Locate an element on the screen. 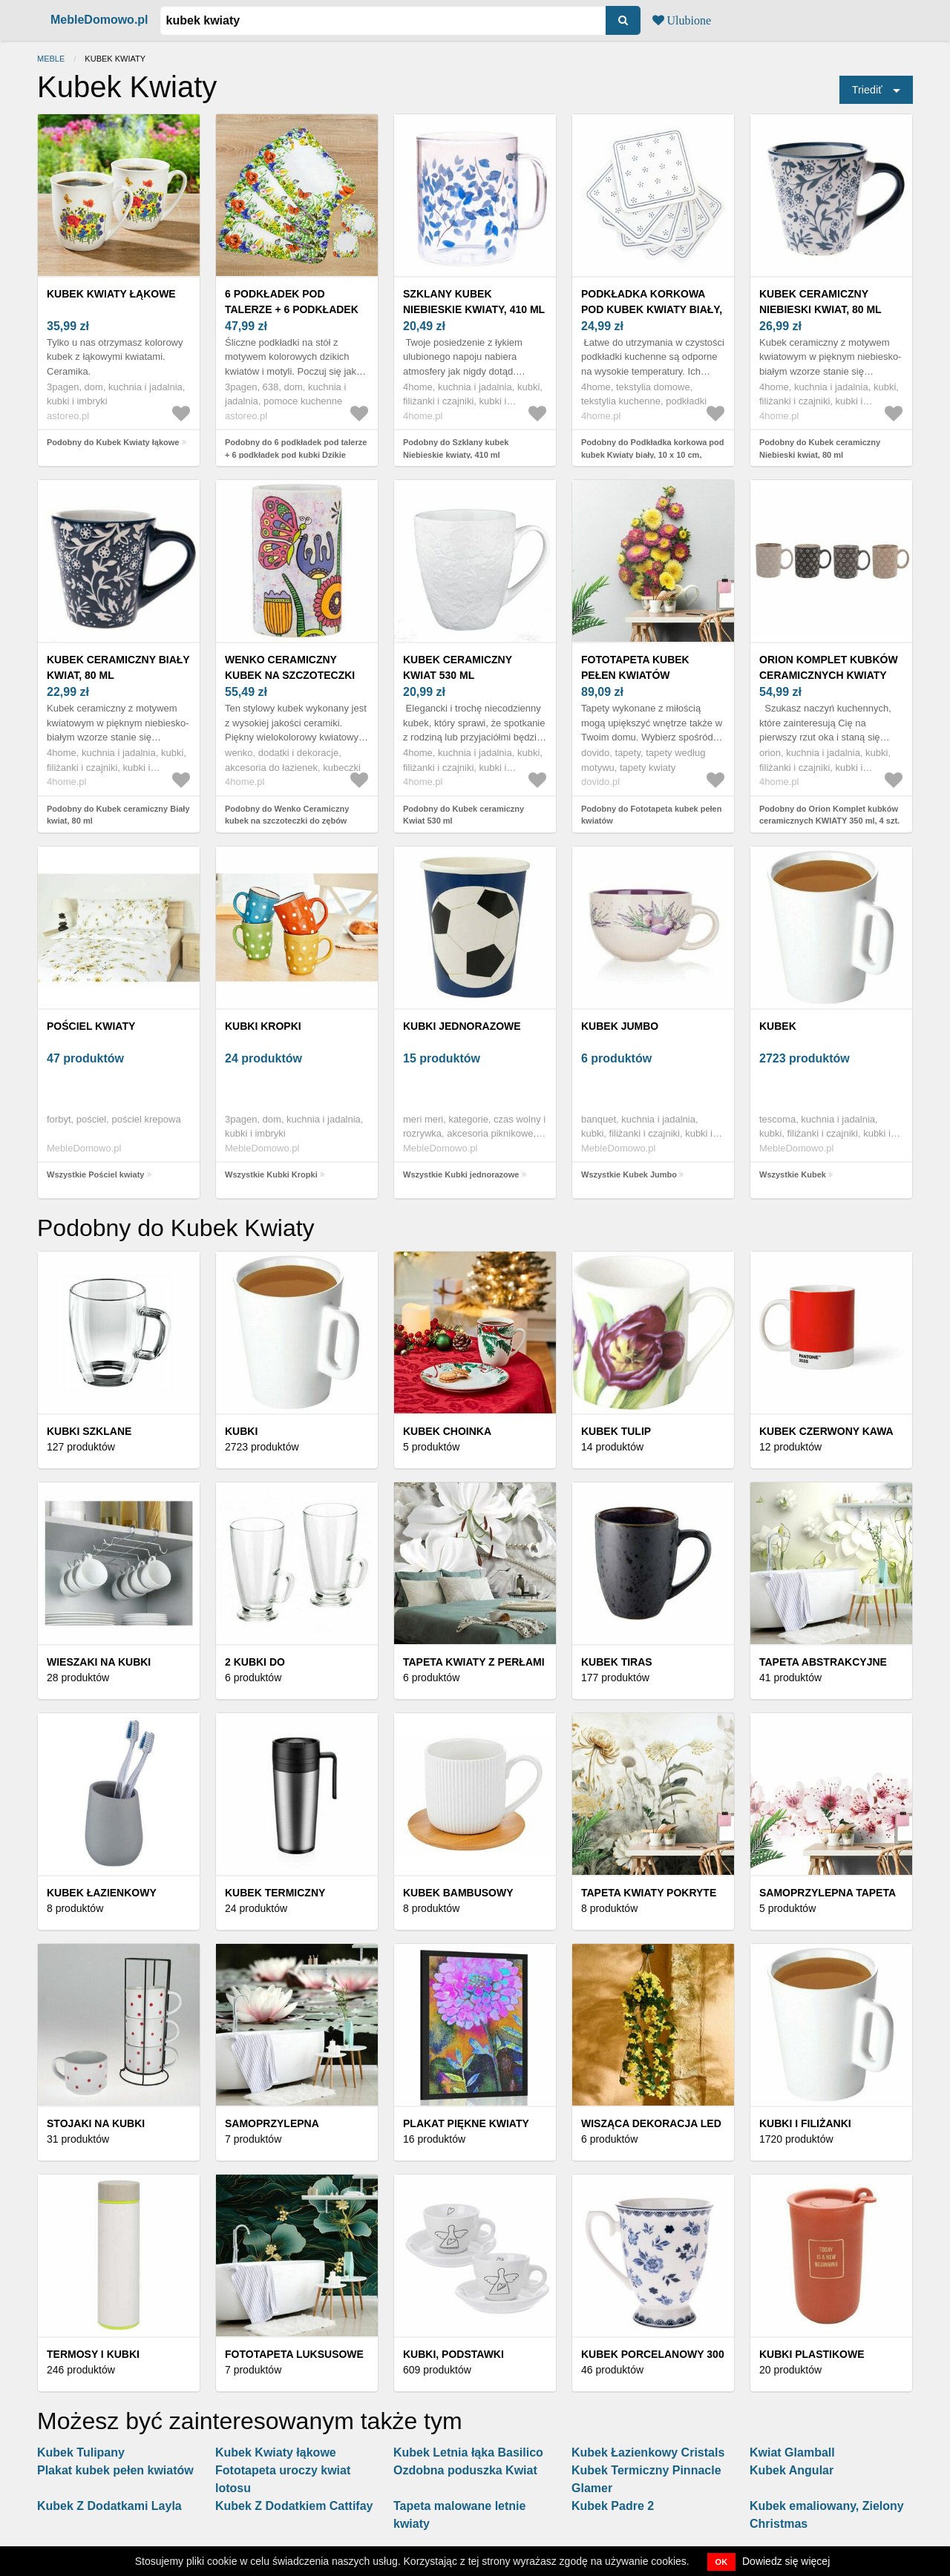  Kubek ceramiczny Biały kwiat, 80 ml is located at coordinates (118, 667).